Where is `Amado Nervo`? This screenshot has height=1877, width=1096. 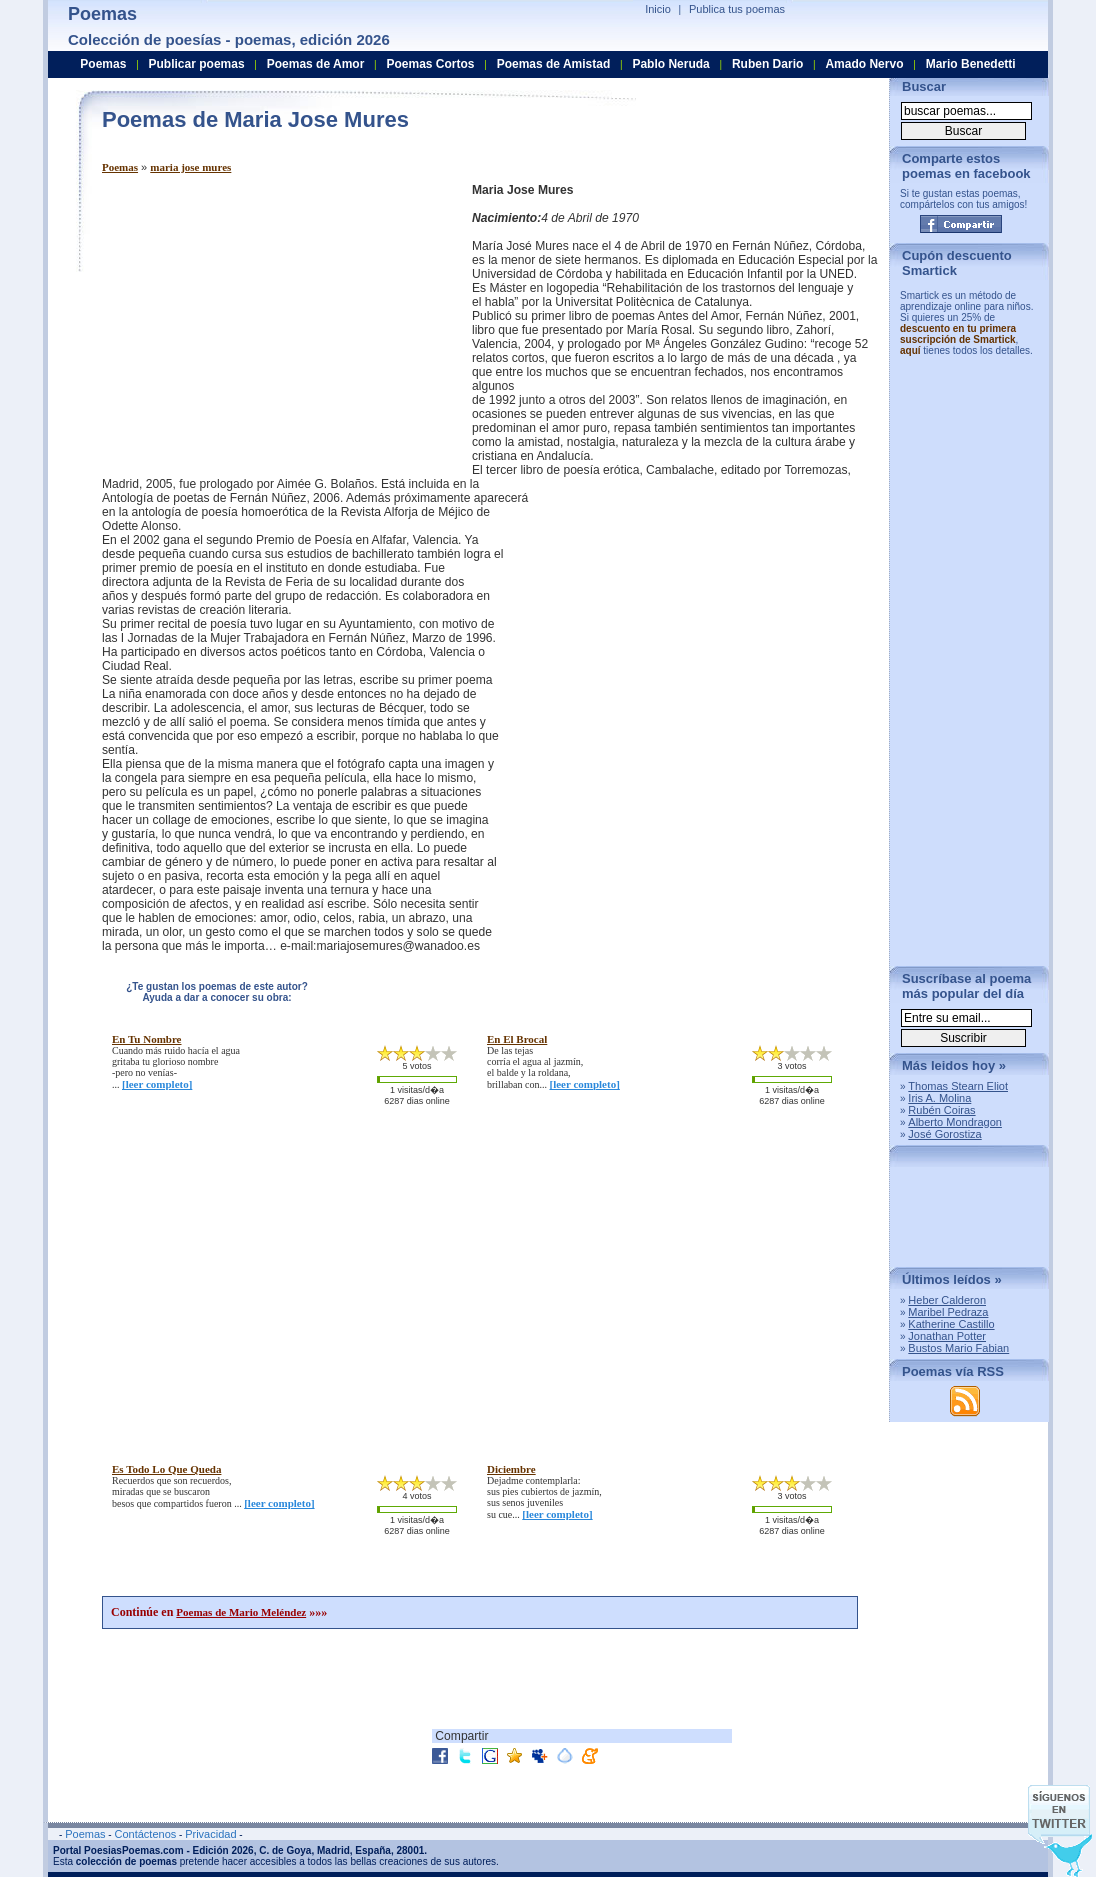 Amado Nervo is located at coordinates (864, 64).